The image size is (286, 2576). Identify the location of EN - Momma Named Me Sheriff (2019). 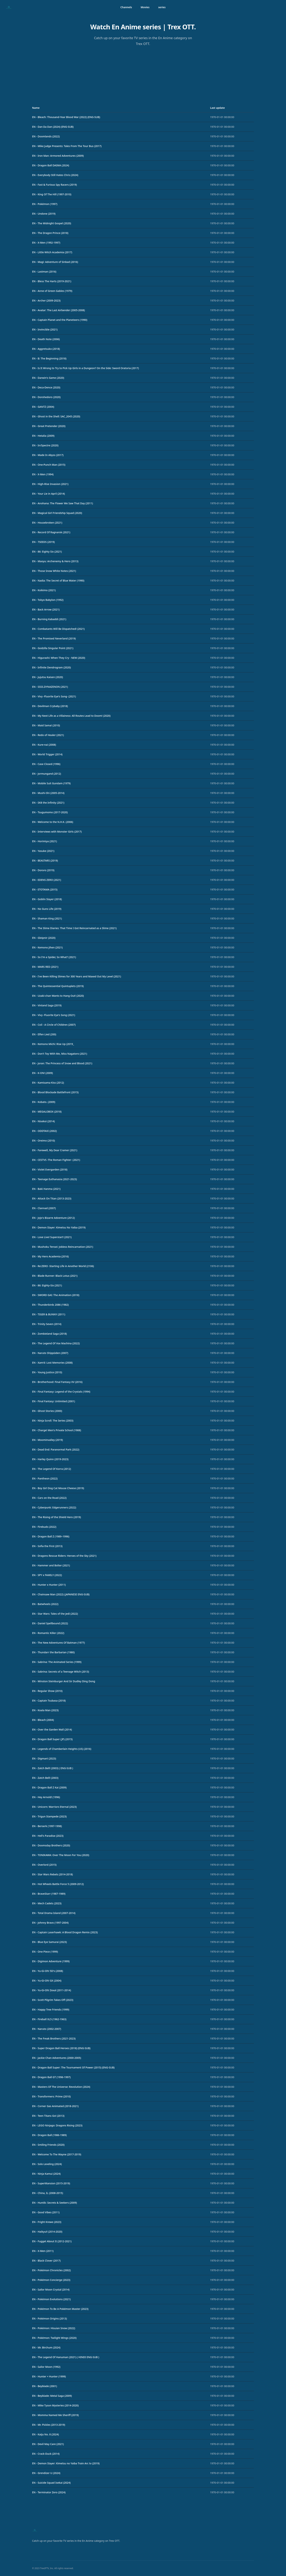
(55, 2415).